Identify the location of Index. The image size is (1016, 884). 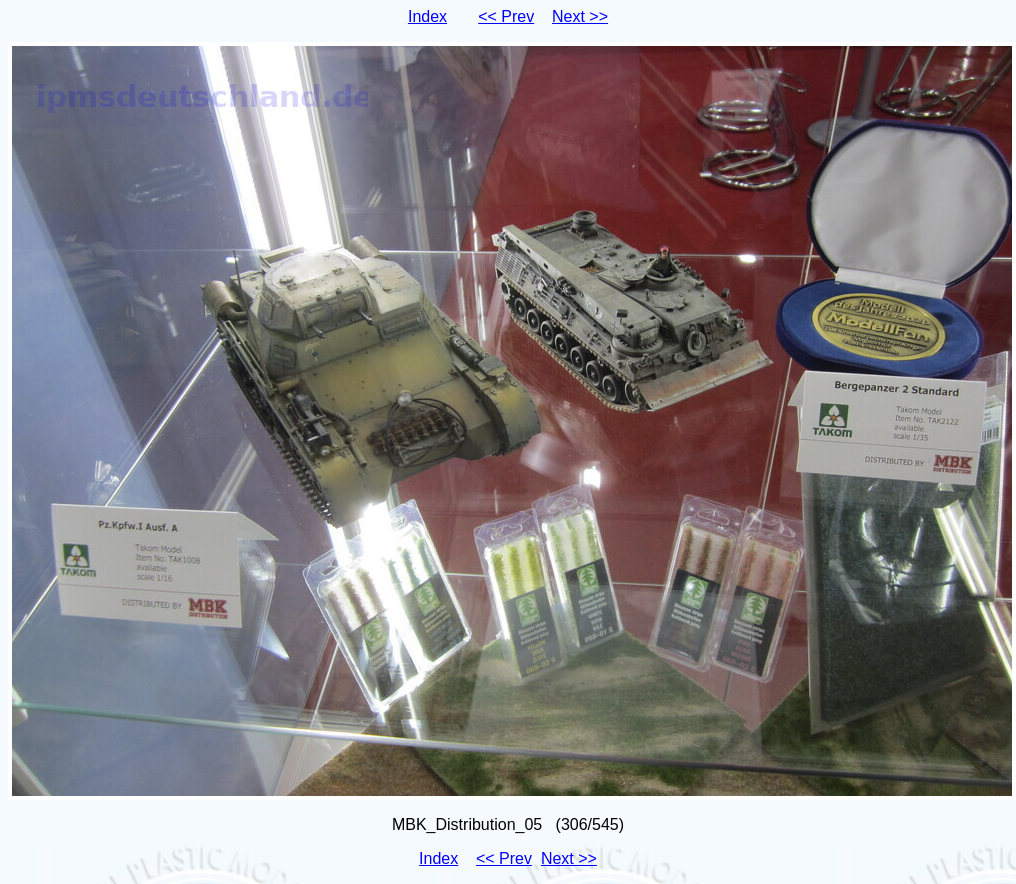
(427, 16).